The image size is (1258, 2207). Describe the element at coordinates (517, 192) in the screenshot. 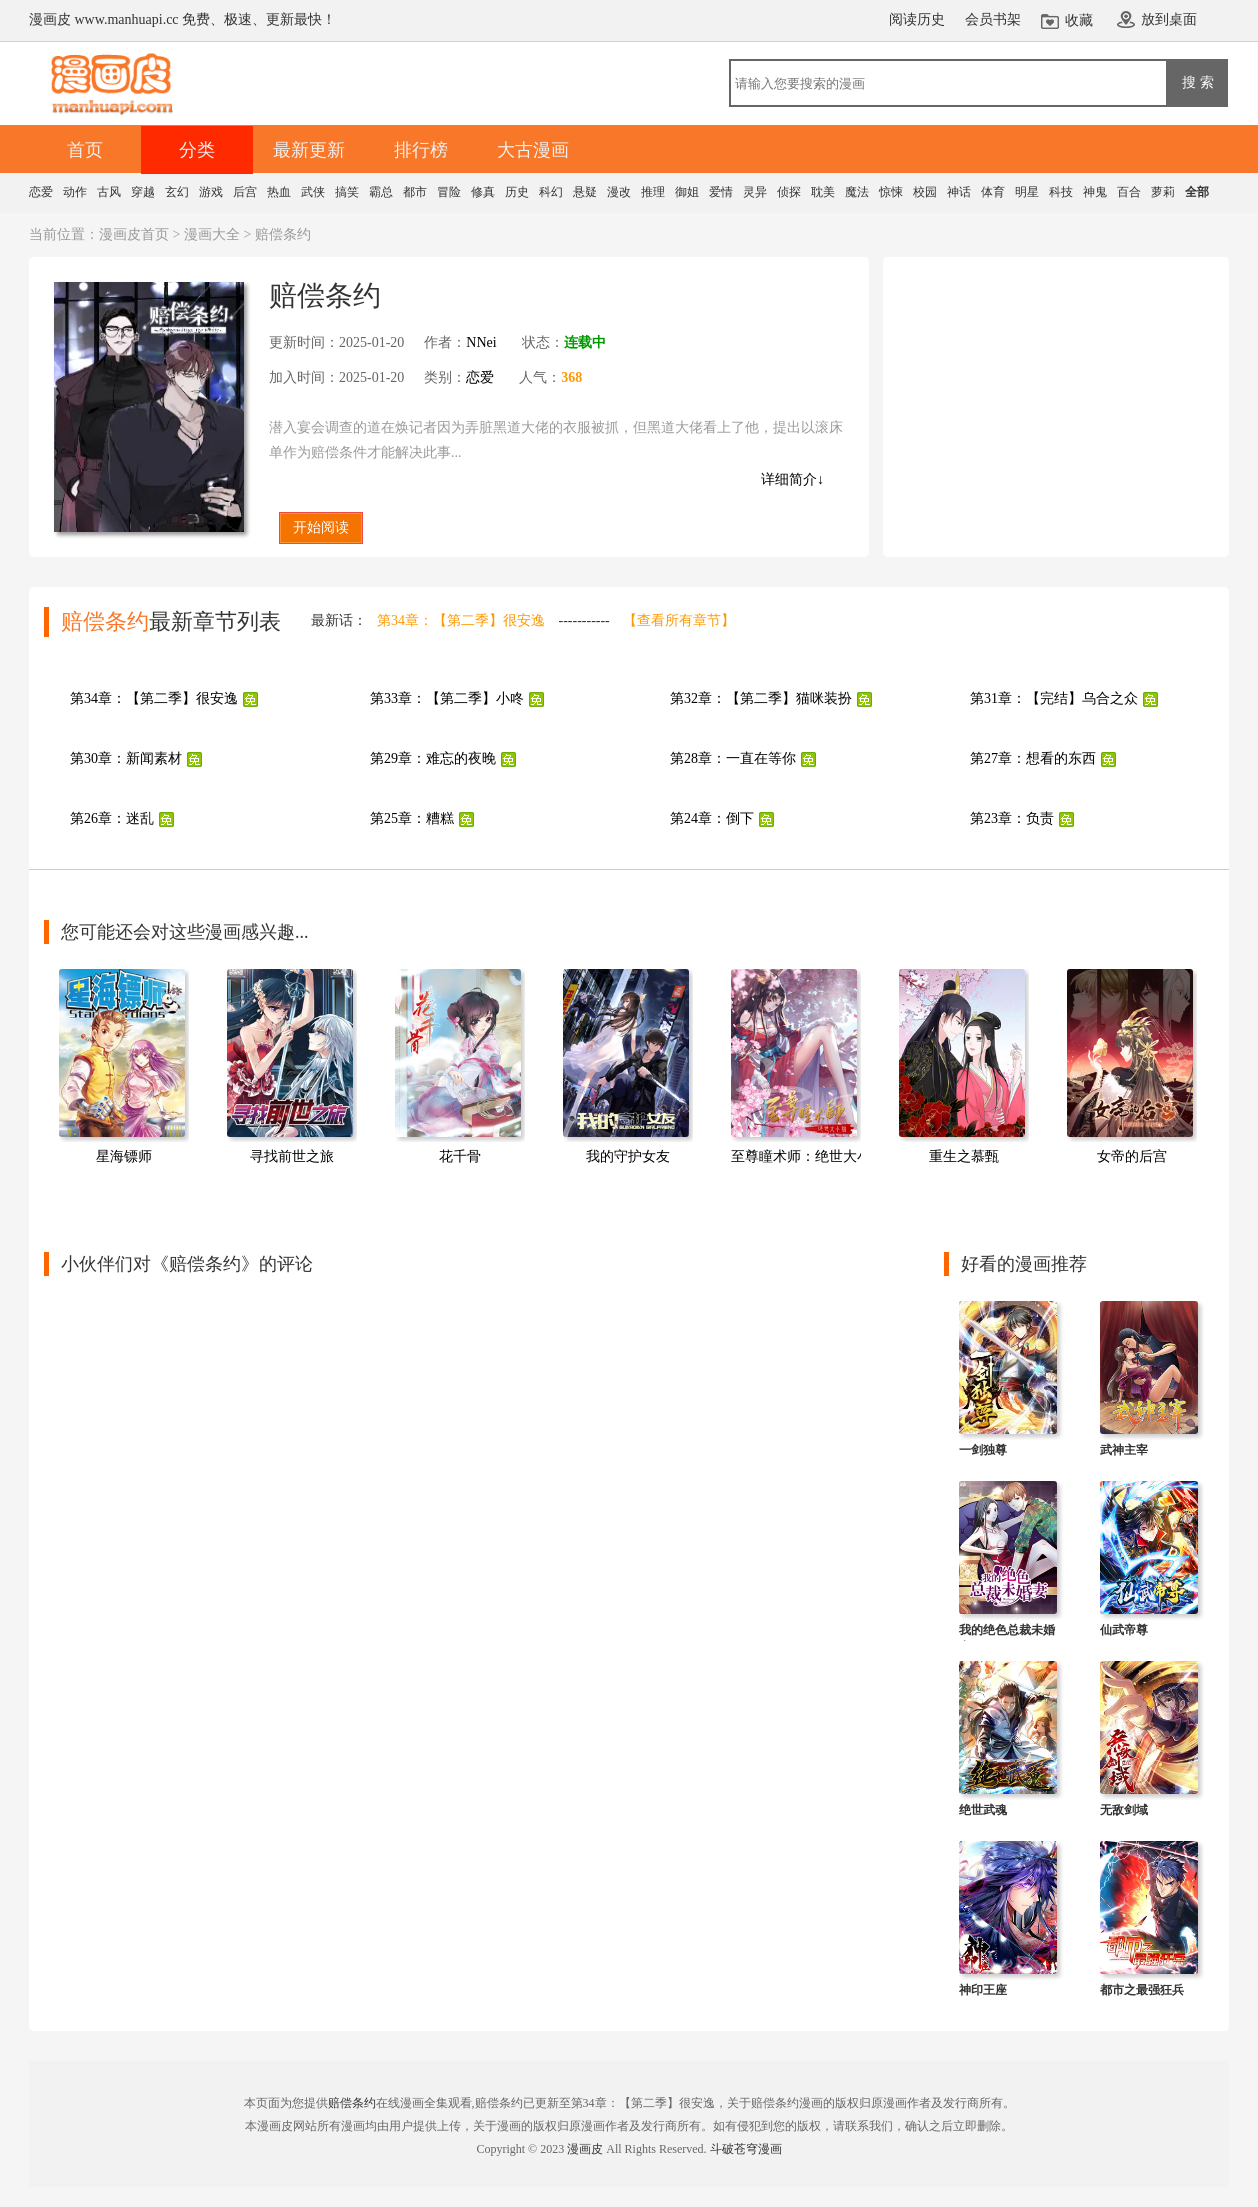

I see `历史` at that location.